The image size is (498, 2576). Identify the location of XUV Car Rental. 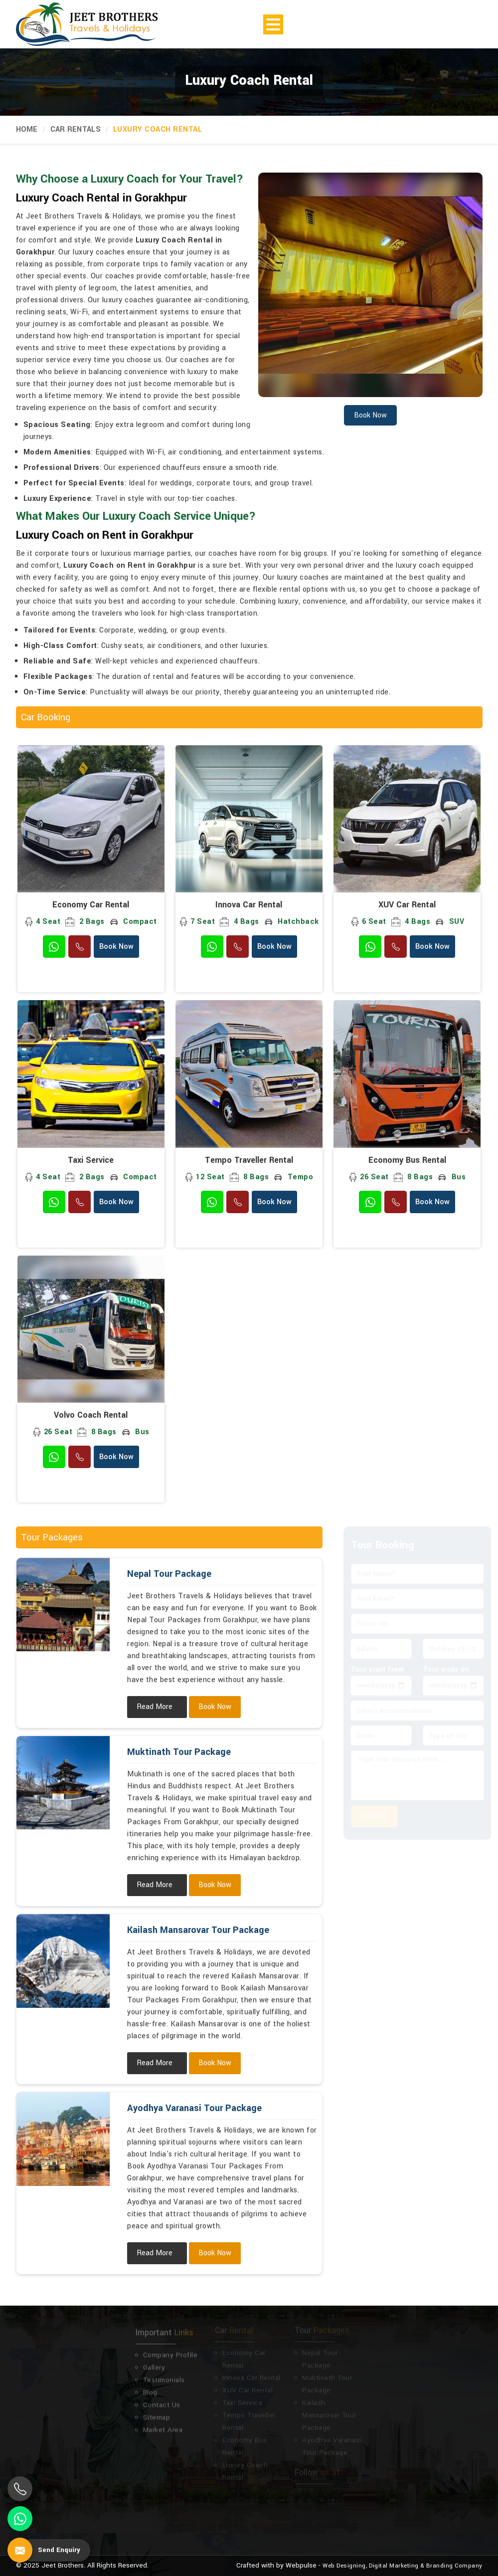
(407, 905).